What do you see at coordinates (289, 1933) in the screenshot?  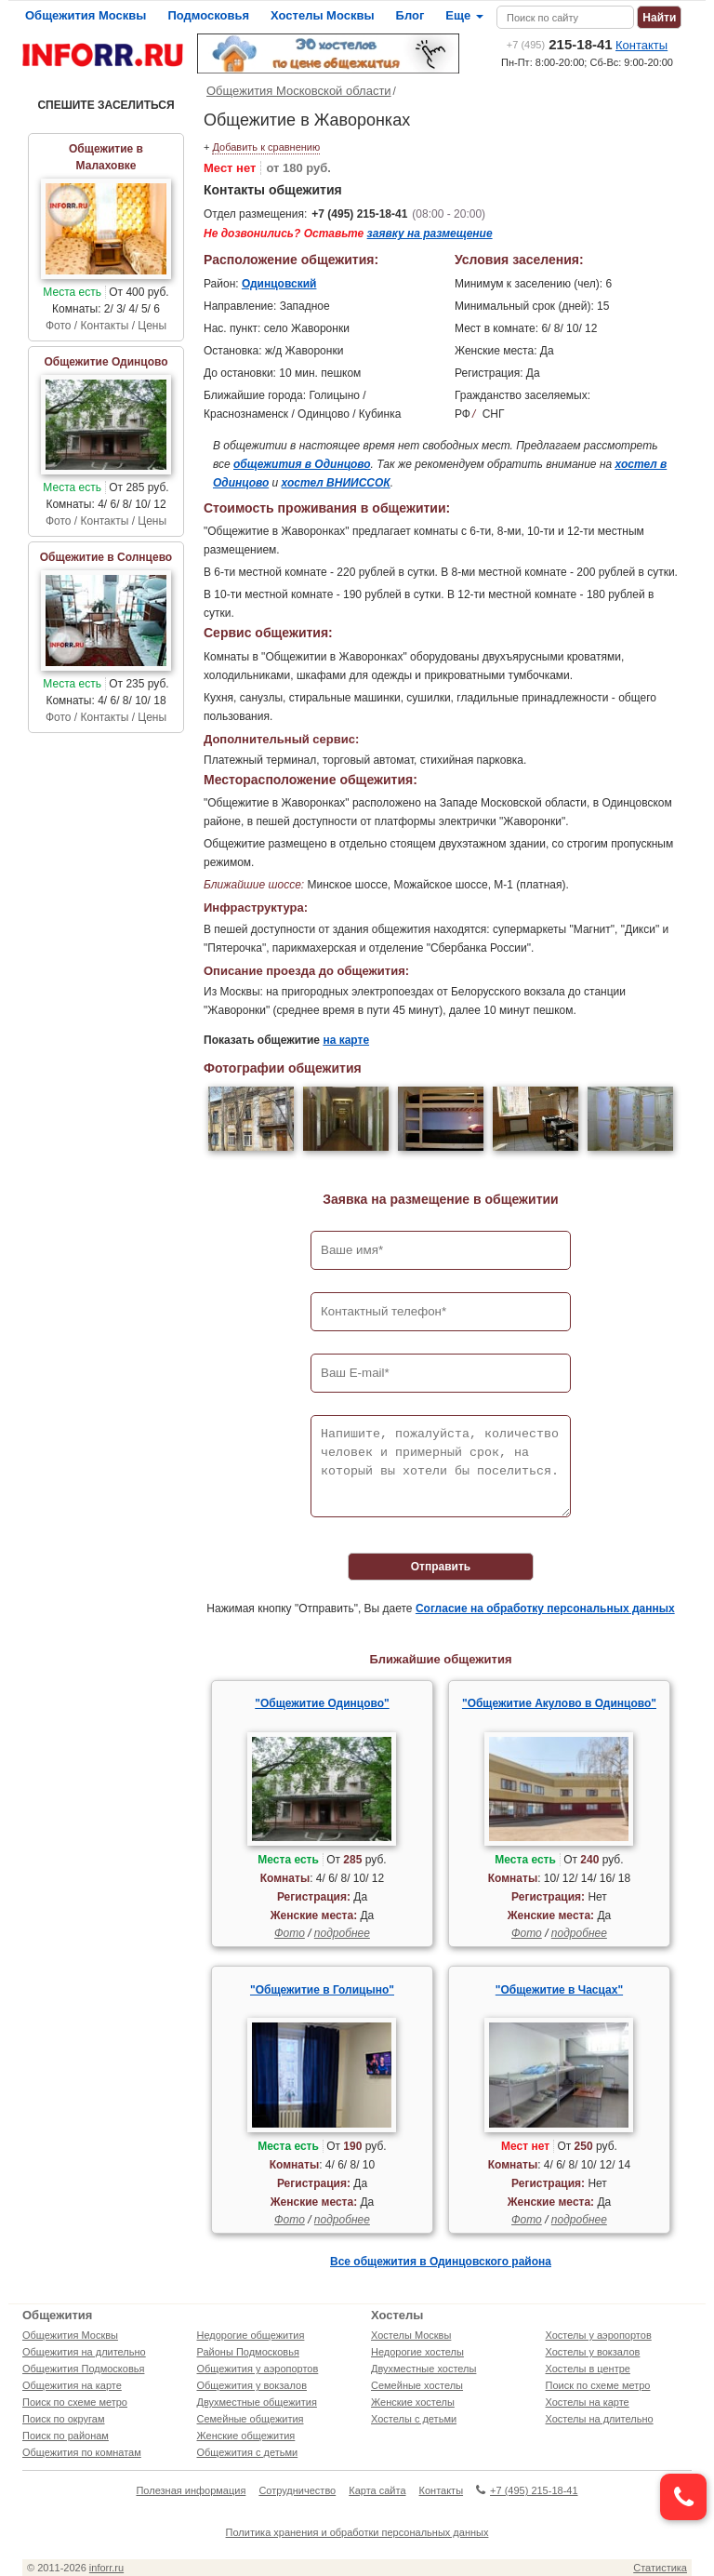 I see `Фото` at bounding box center [289, 1933].